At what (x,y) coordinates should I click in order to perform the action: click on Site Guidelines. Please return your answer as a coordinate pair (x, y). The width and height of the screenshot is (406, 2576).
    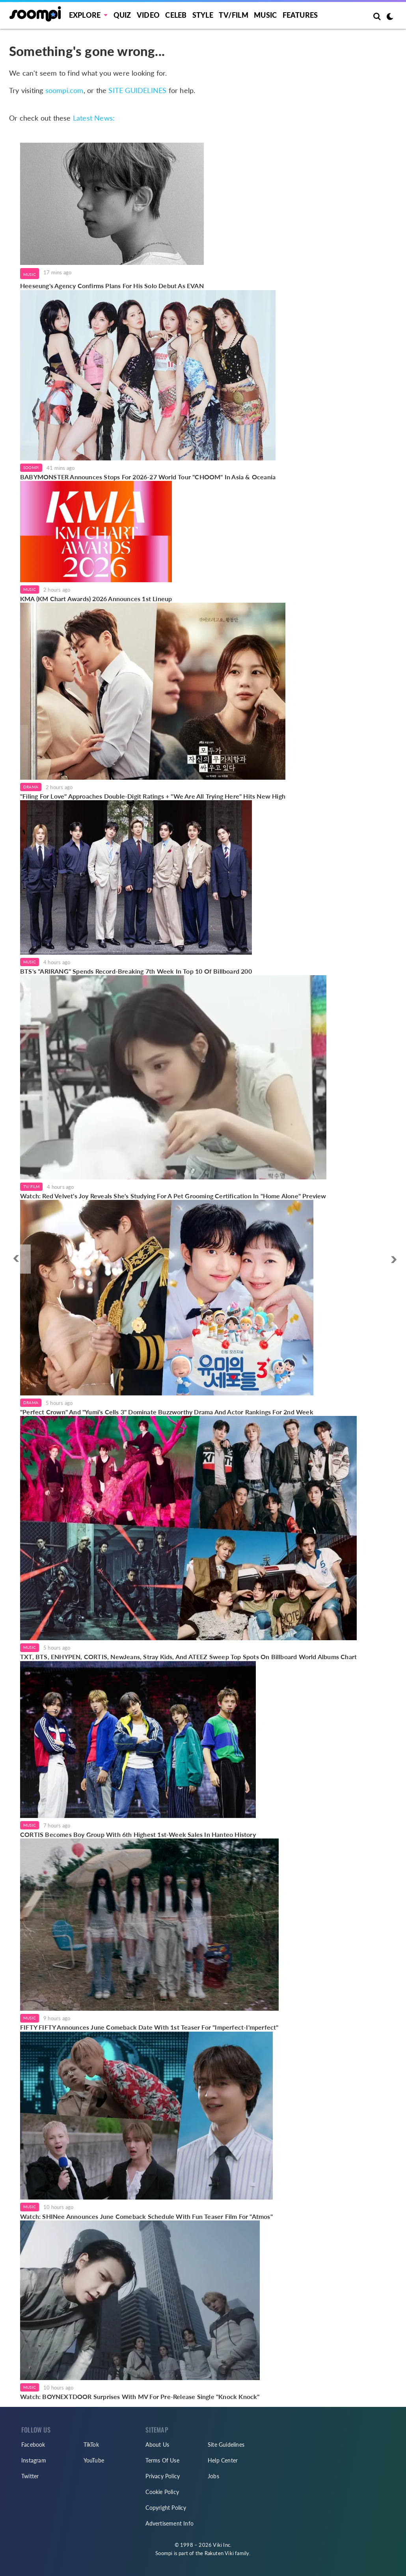
    Looking at the image, I should click on (226, 2444).